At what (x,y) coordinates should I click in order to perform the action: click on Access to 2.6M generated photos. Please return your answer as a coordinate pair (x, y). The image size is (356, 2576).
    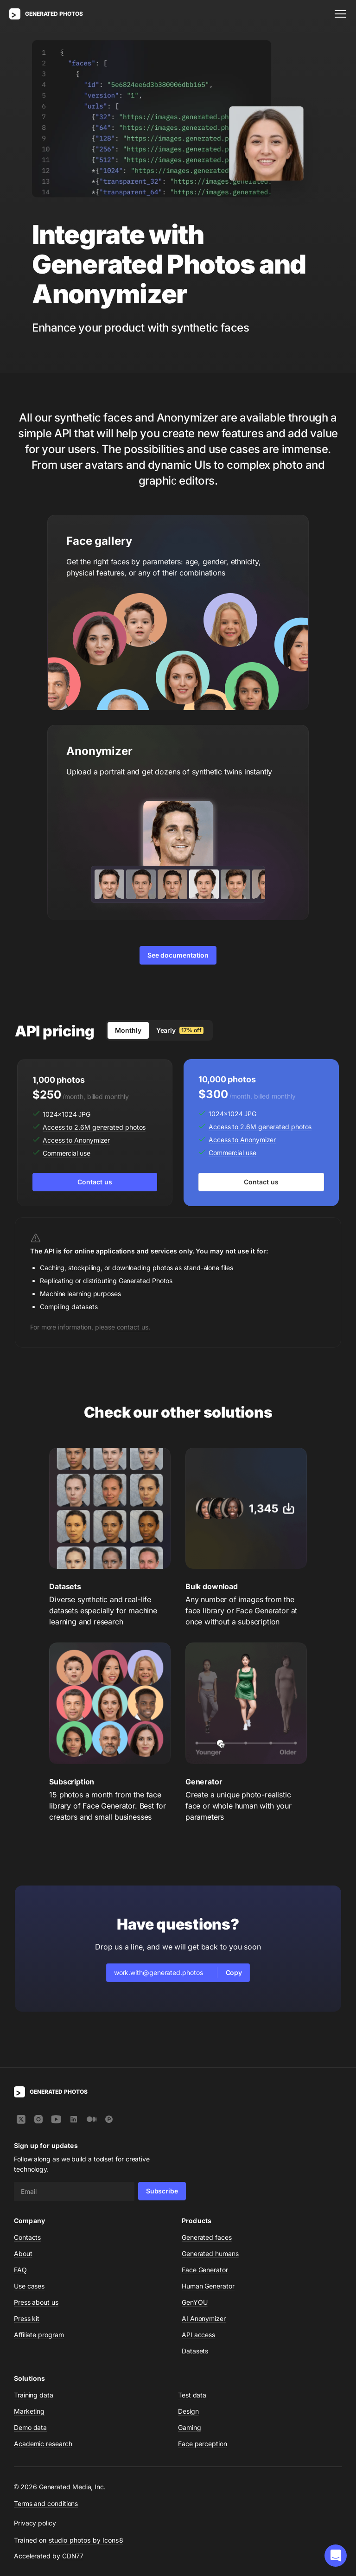
    Looking at the image, I should click on (94, 1127).